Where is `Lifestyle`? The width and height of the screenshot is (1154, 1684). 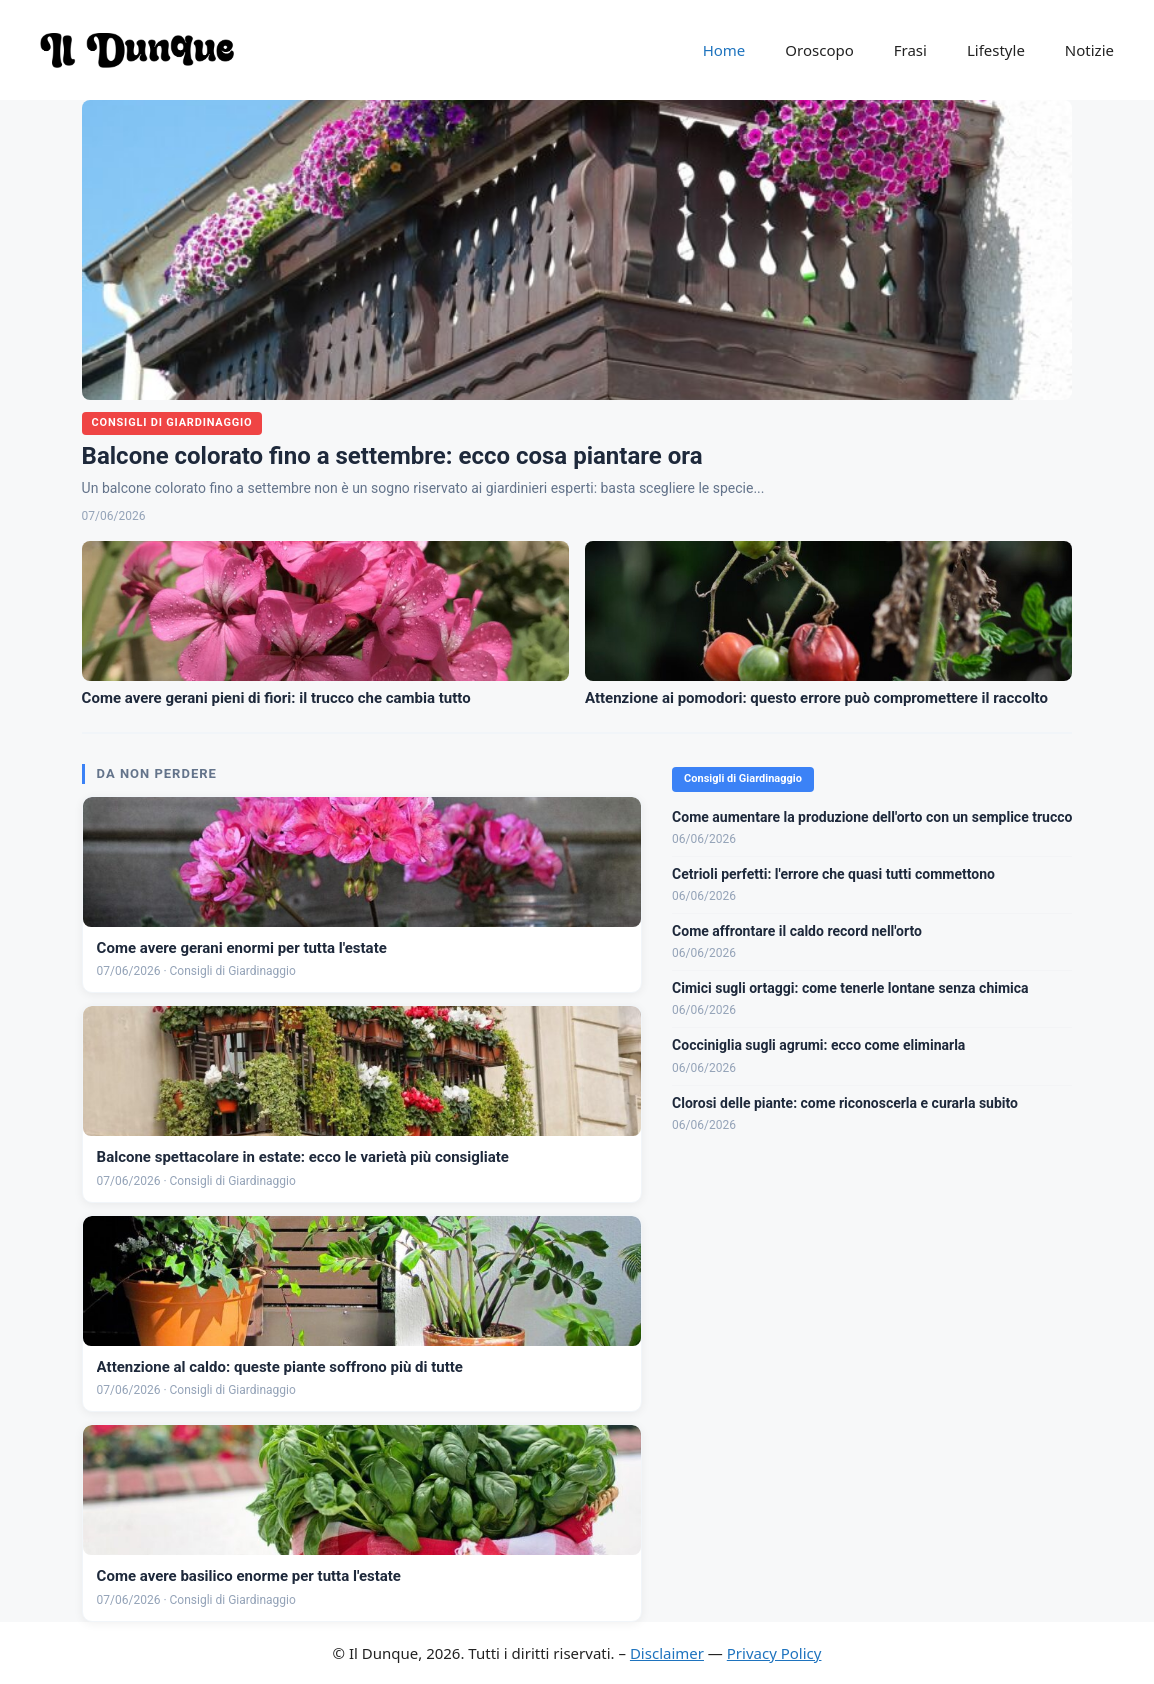
Lifestyle is located at coordinates (996, 50).